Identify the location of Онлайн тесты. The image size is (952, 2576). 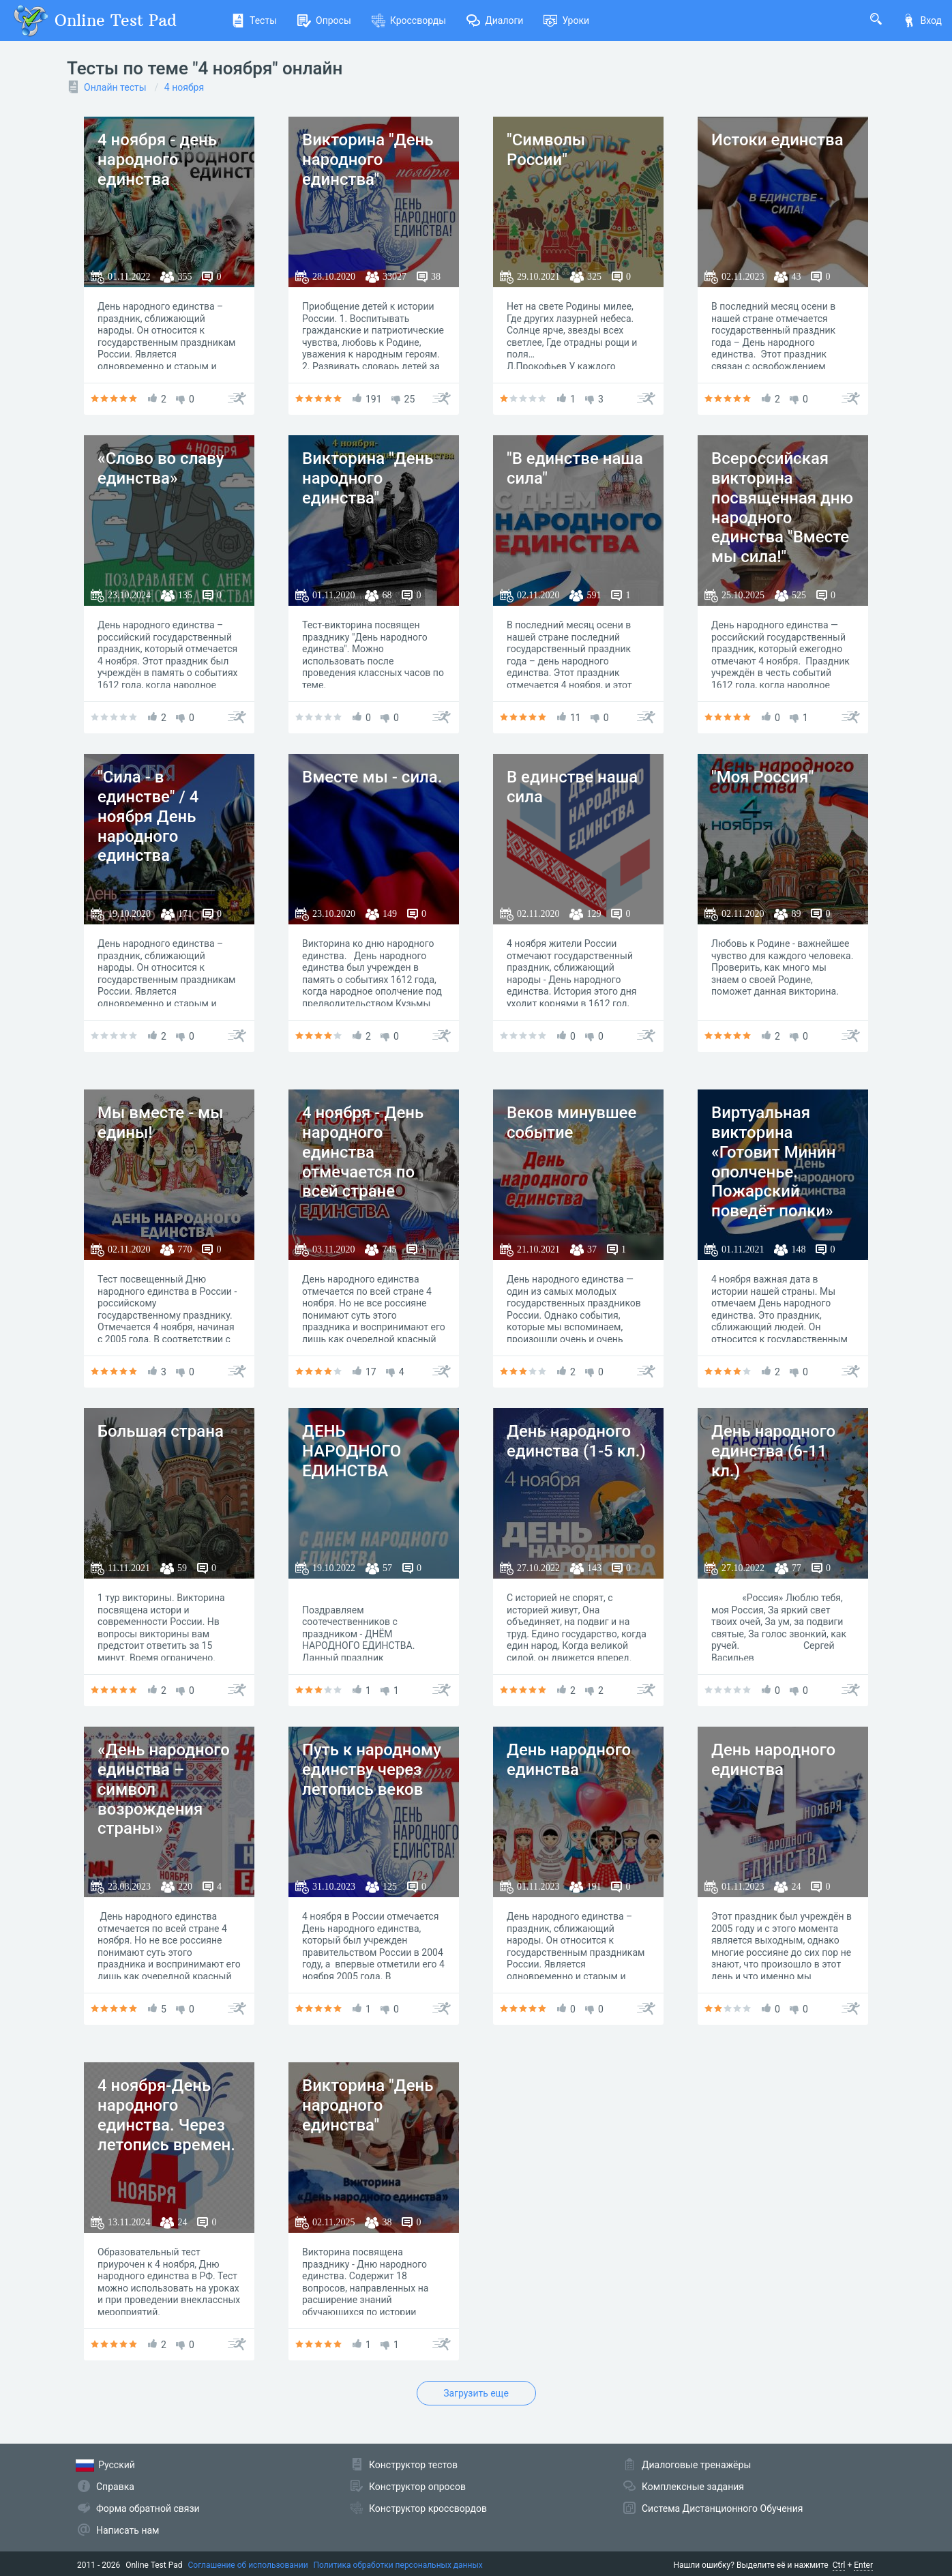
(115, 87).